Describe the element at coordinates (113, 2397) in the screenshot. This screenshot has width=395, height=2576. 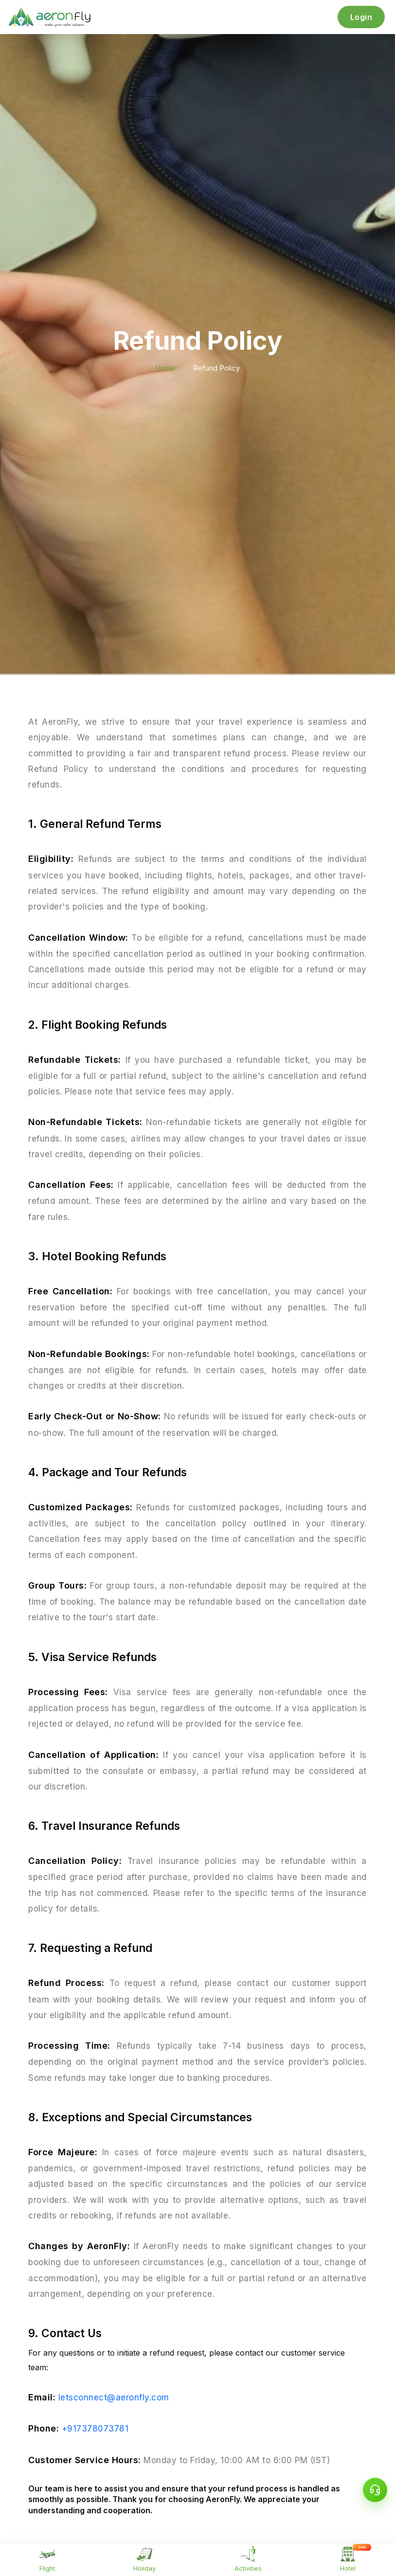
I see `letsconnect@aeronfly.com` at that location.